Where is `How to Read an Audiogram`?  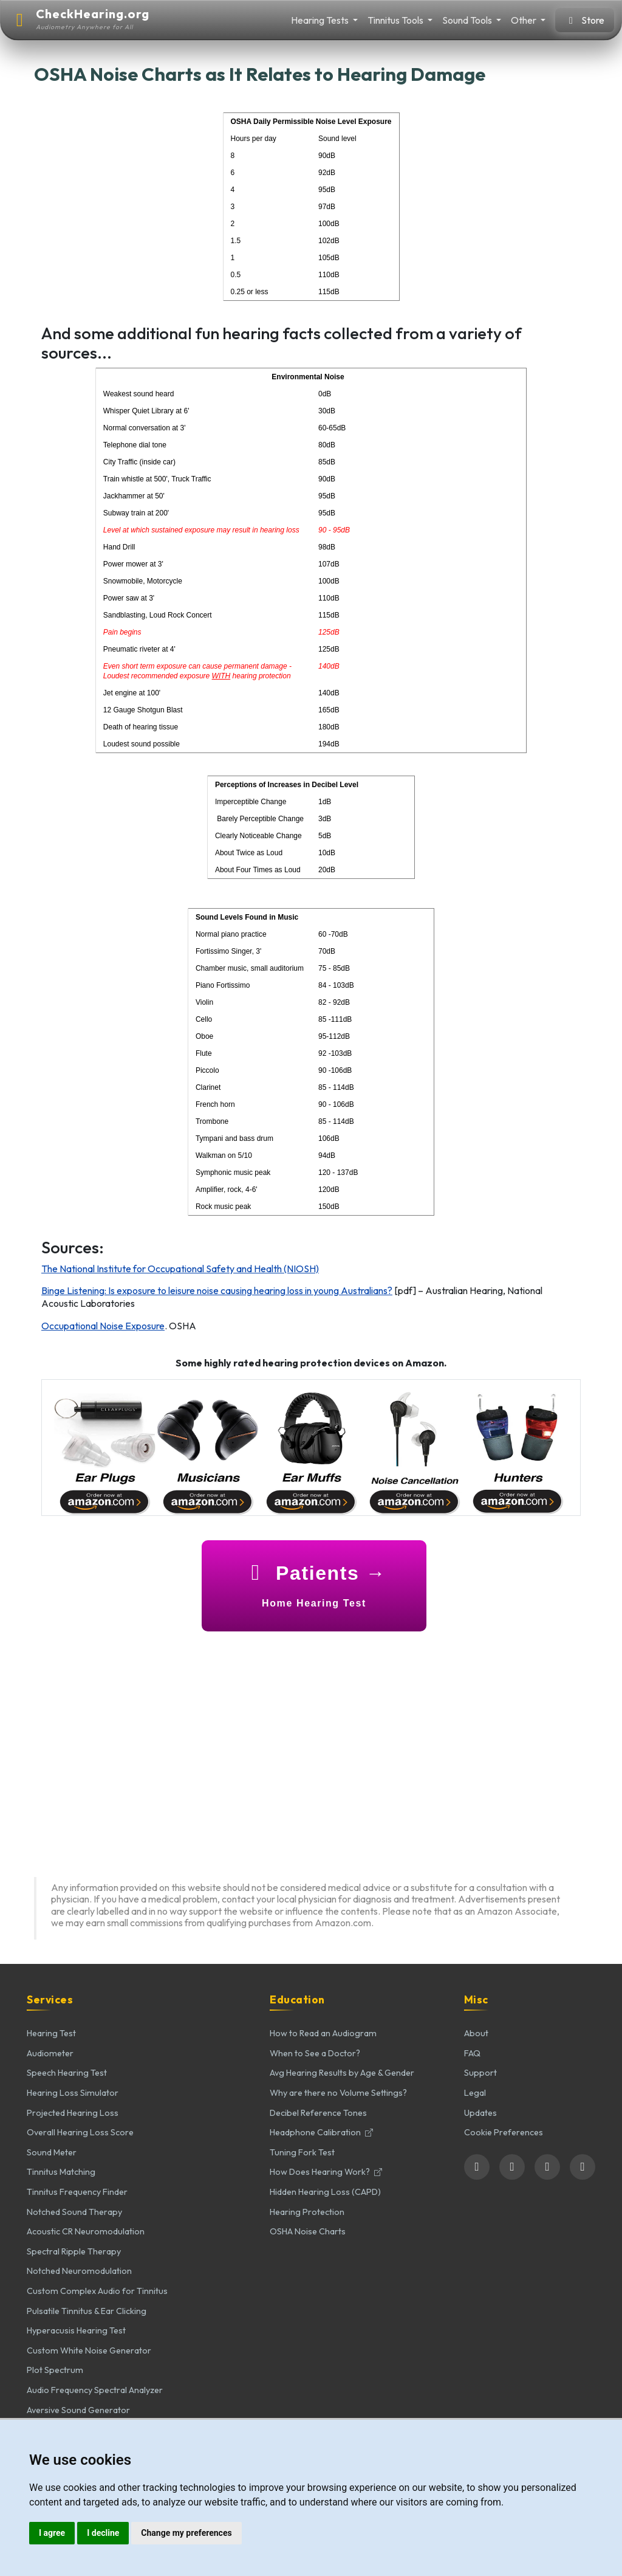 How to Read an Audiogram is located at coordinates (323, 2033).